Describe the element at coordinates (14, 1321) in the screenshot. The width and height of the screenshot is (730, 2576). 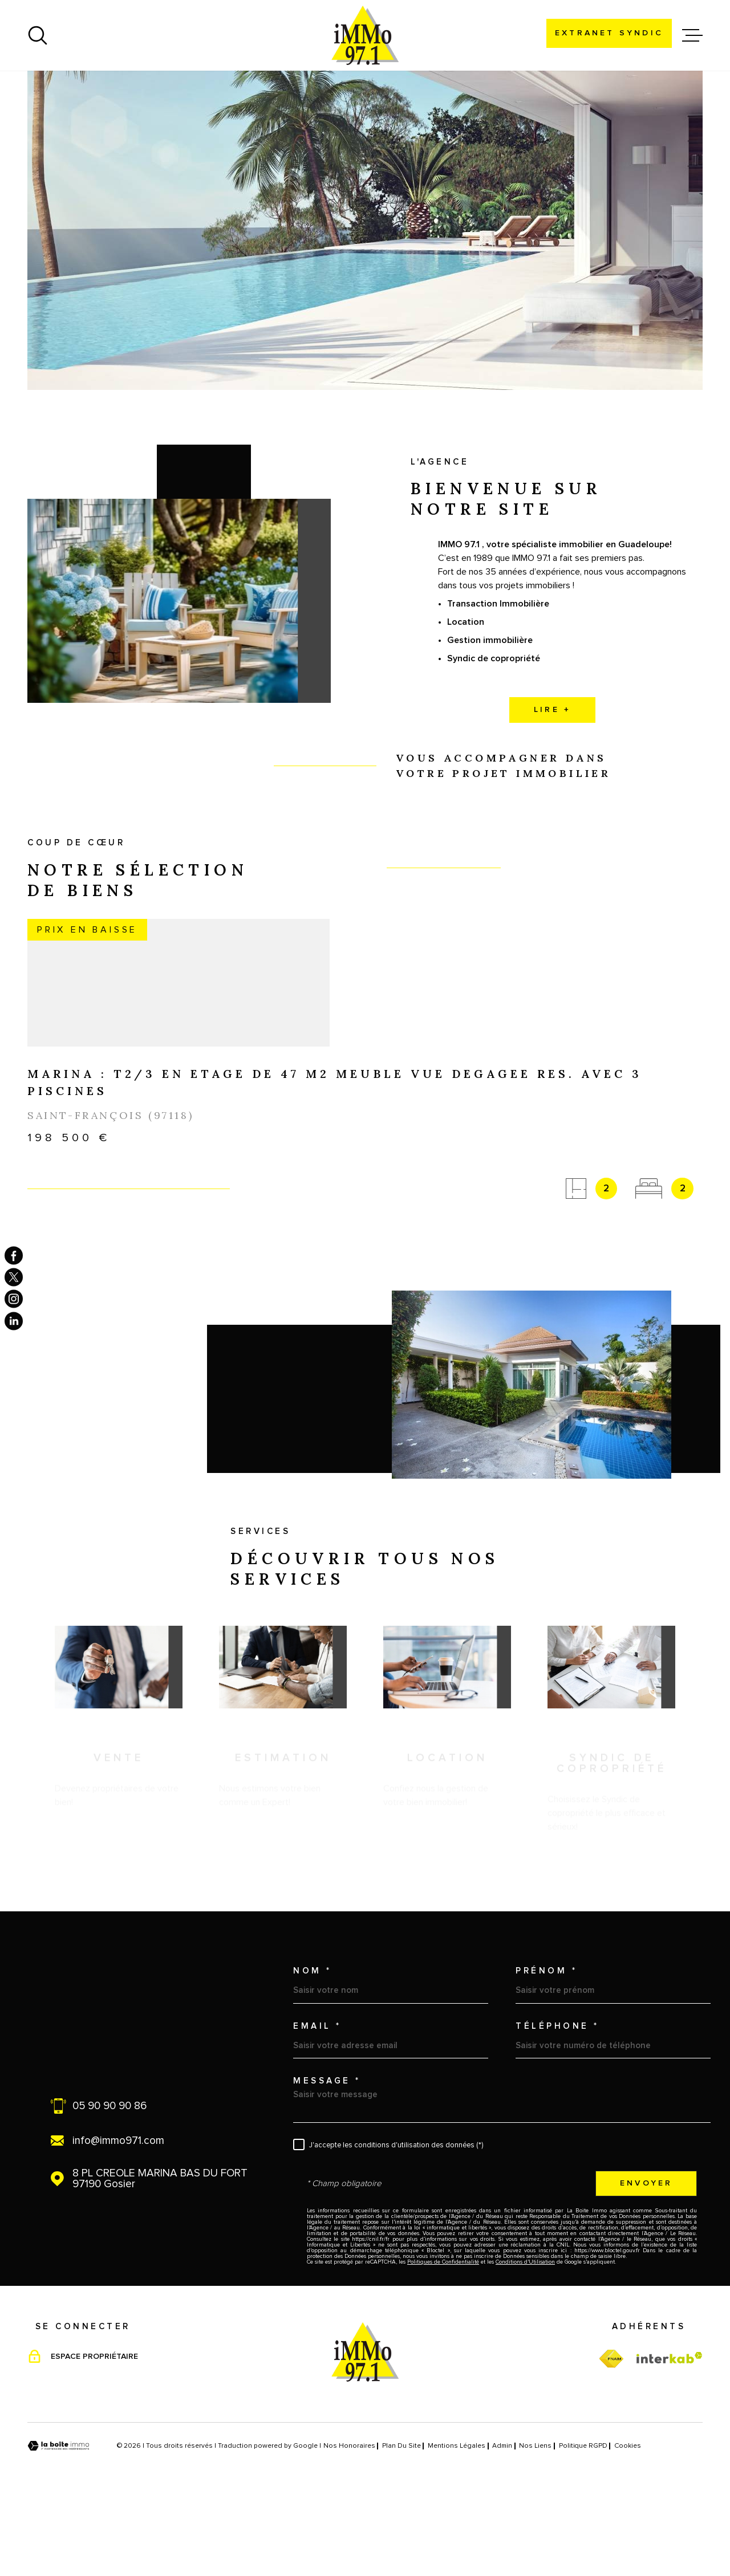
I see `[TRAD_MELTEM_visiternotrepagelinkedin - Ouverture dans une nouvelle fenêtre]` at that location.